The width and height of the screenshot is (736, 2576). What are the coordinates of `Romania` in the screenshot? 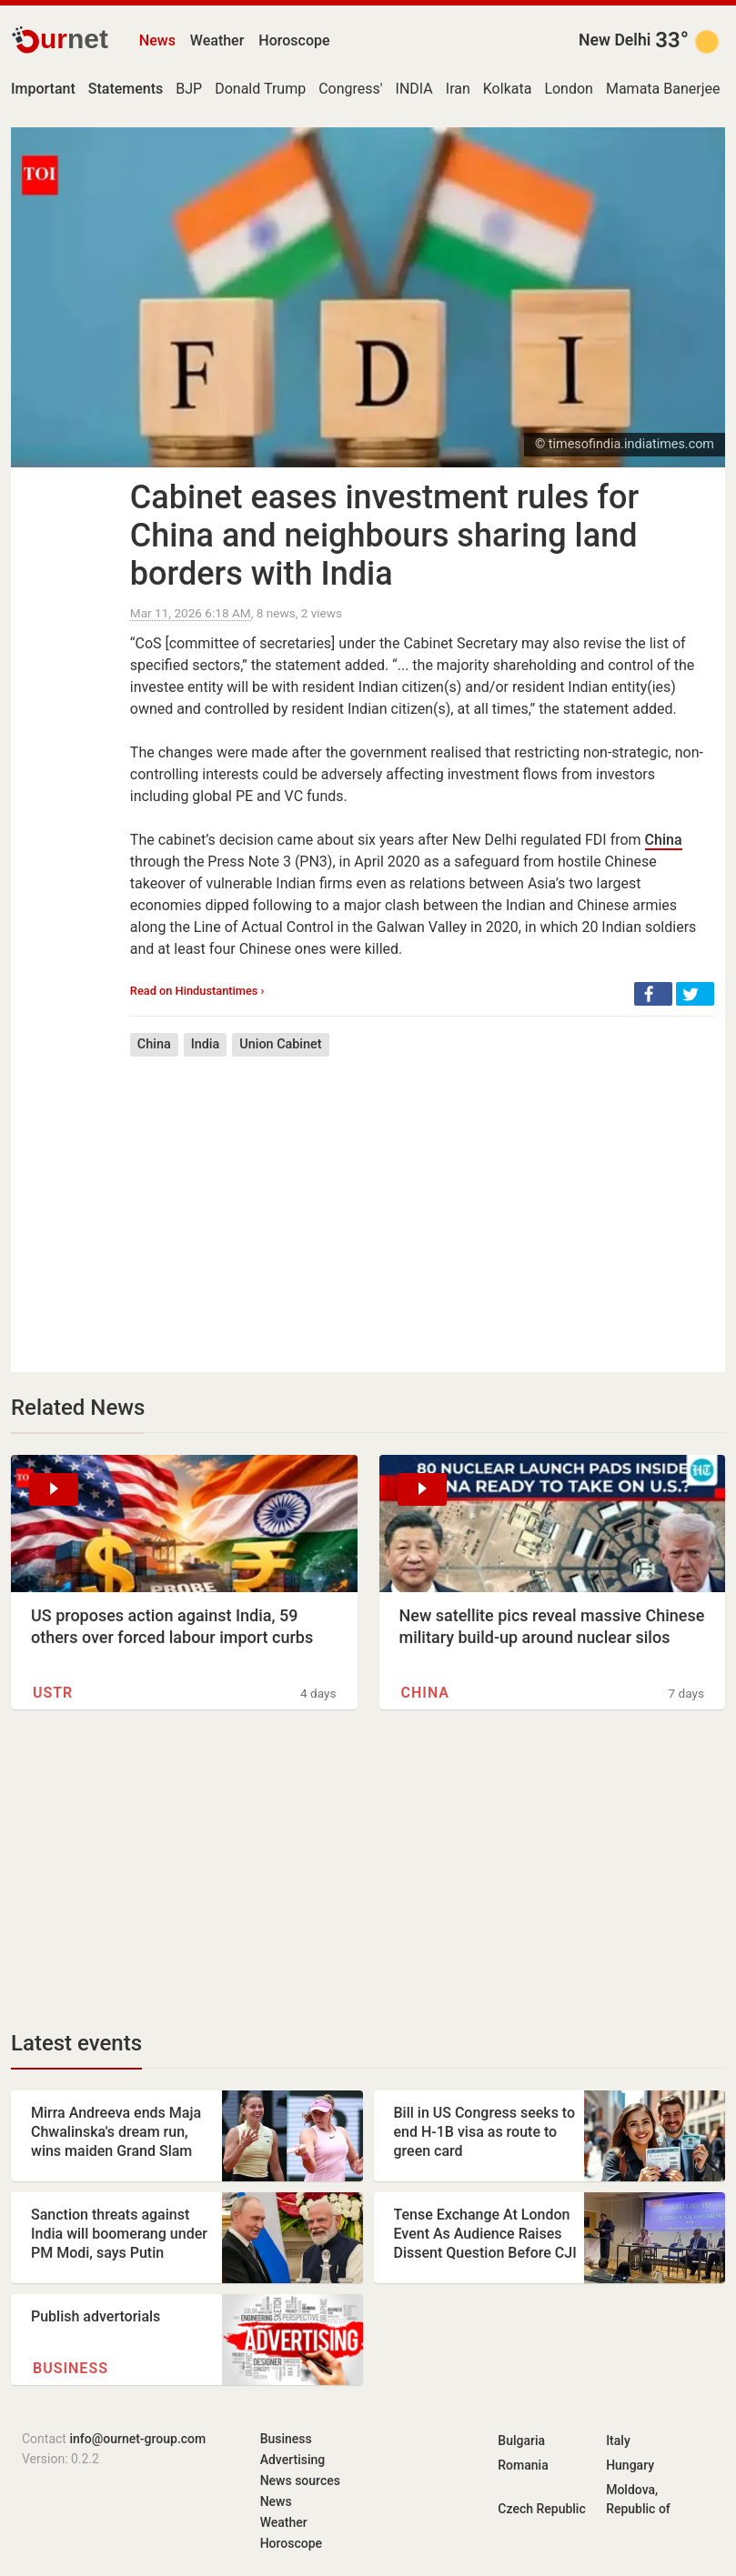 It's located at (523, 2465).